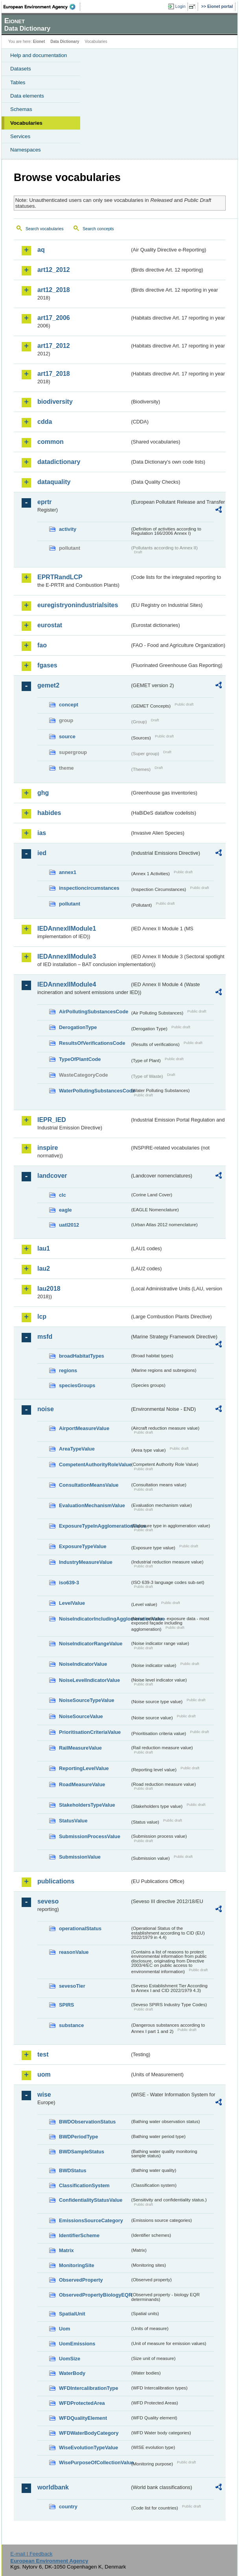  I want to click on ObservedPropertyBiologyEQR, so click(94, 2295).